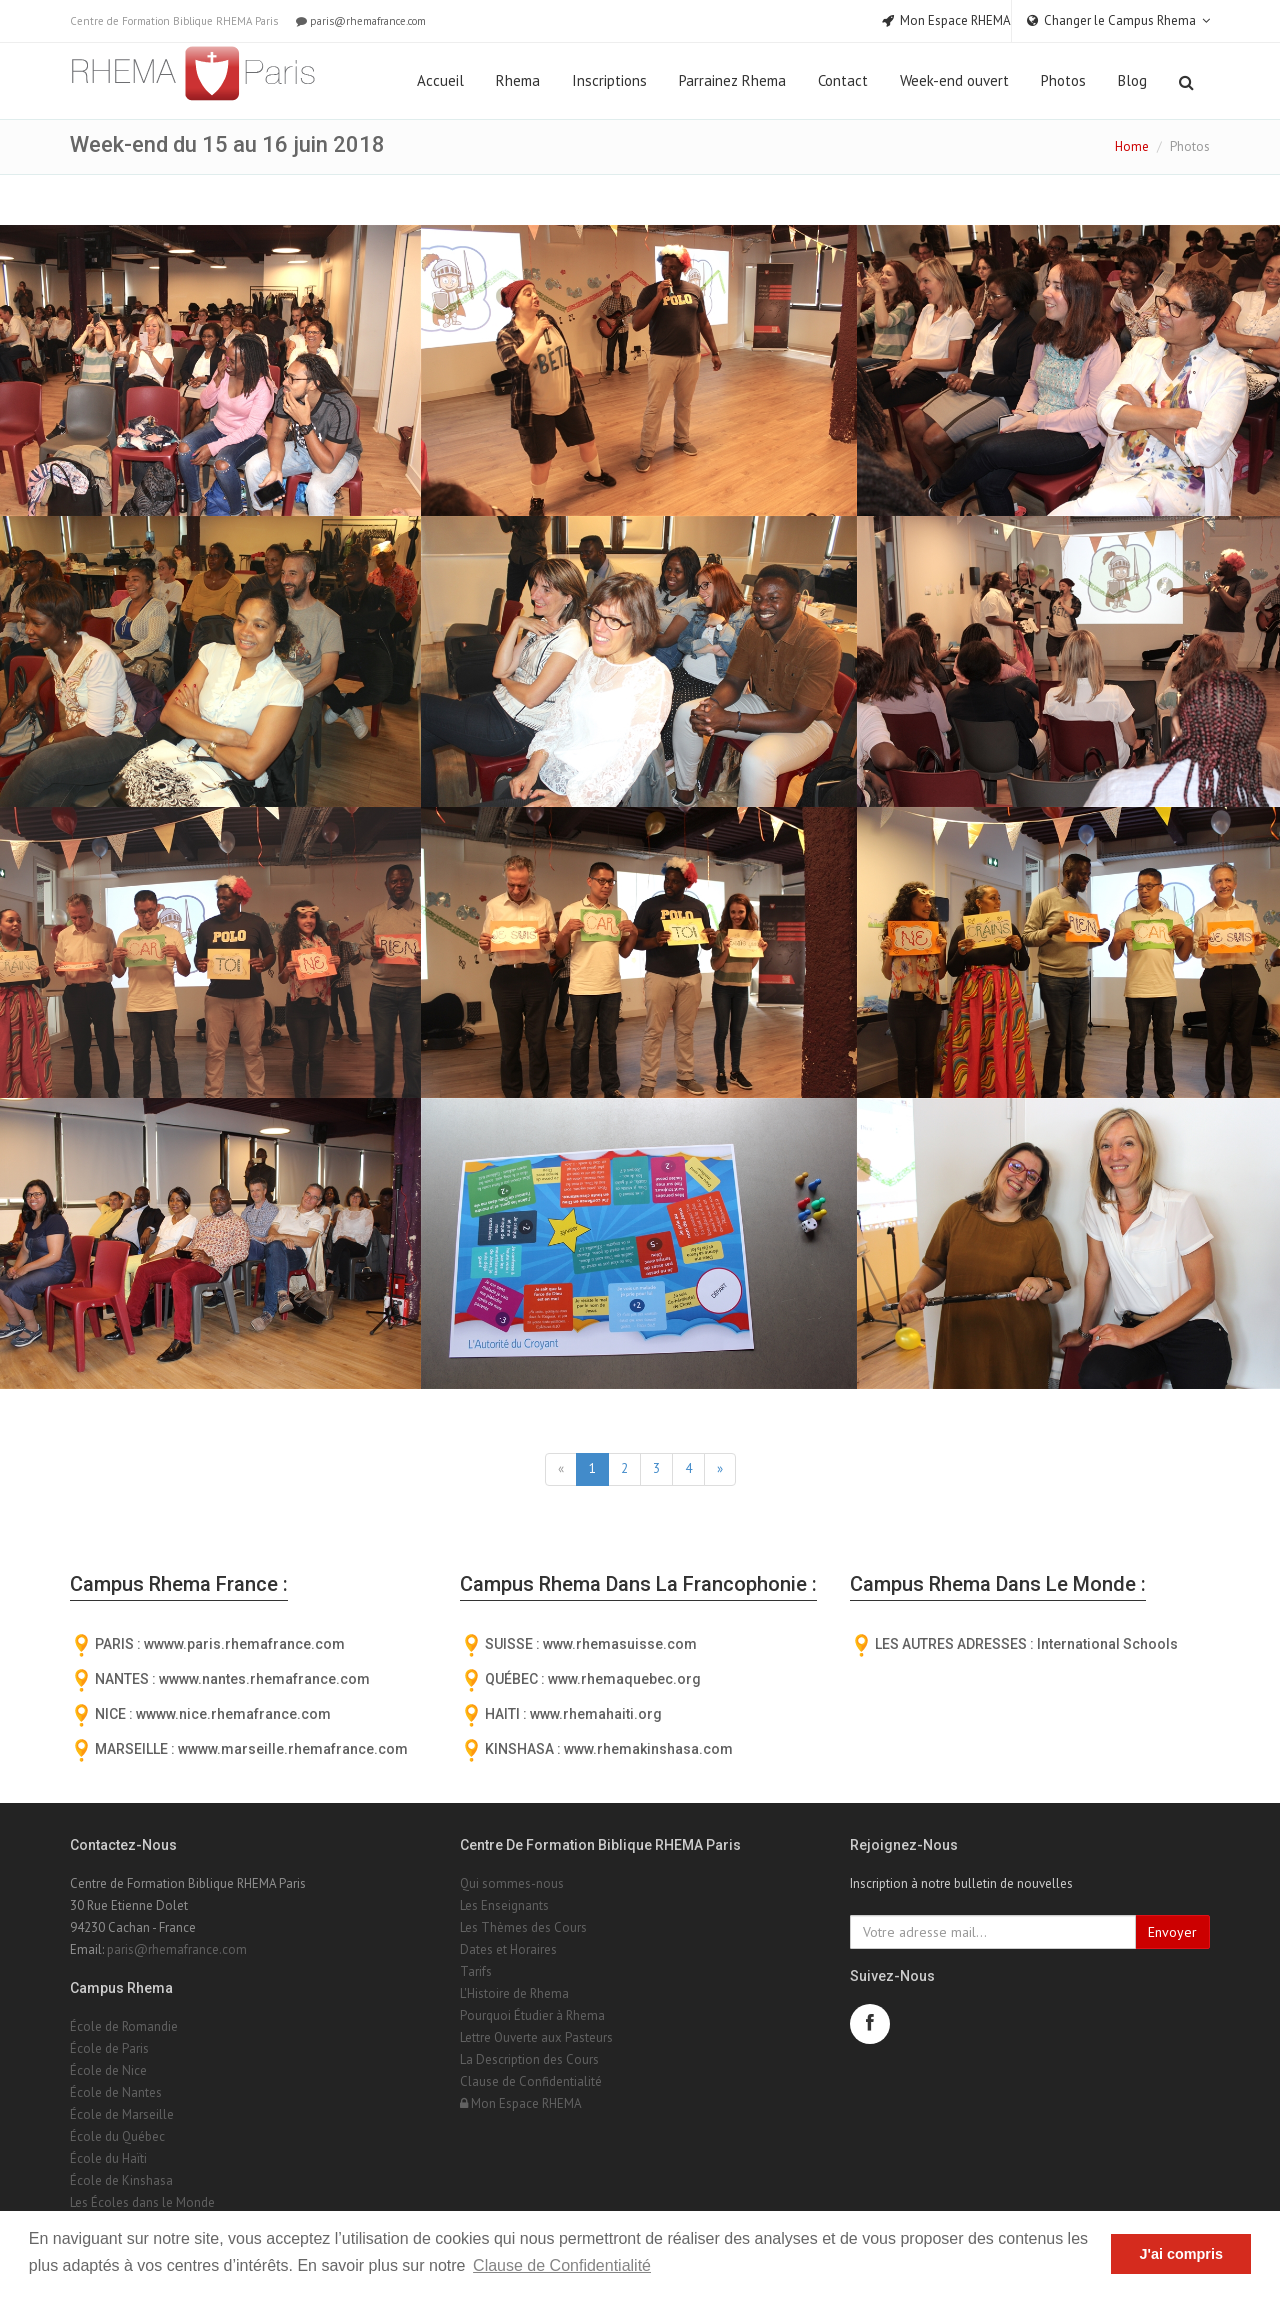 This screenshot has height=2297, width=1280. Describe the element at coordinates (440, 80) in the screenshot. I see `Accueil` at that location.